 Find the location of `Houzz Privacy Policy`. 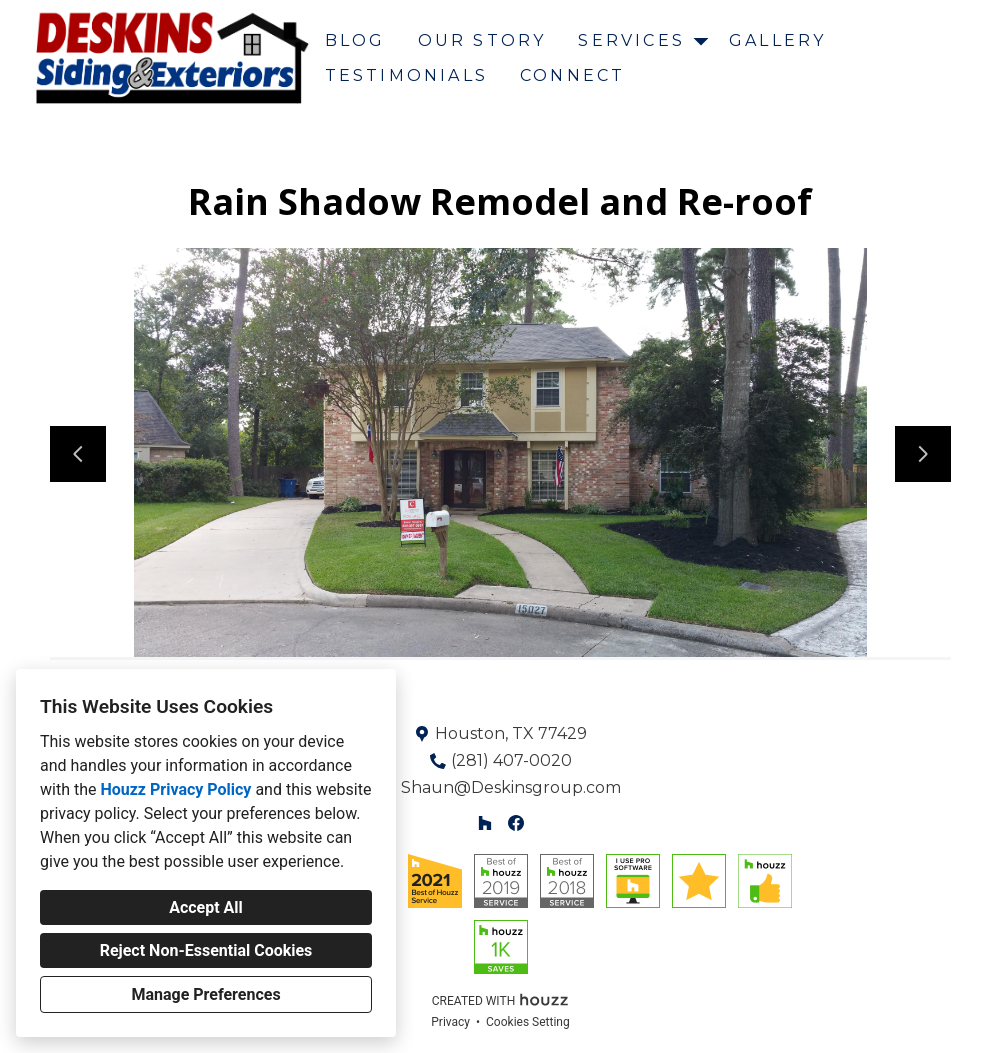

Houzz Privacy Policy is located at coordinates (175, 789).